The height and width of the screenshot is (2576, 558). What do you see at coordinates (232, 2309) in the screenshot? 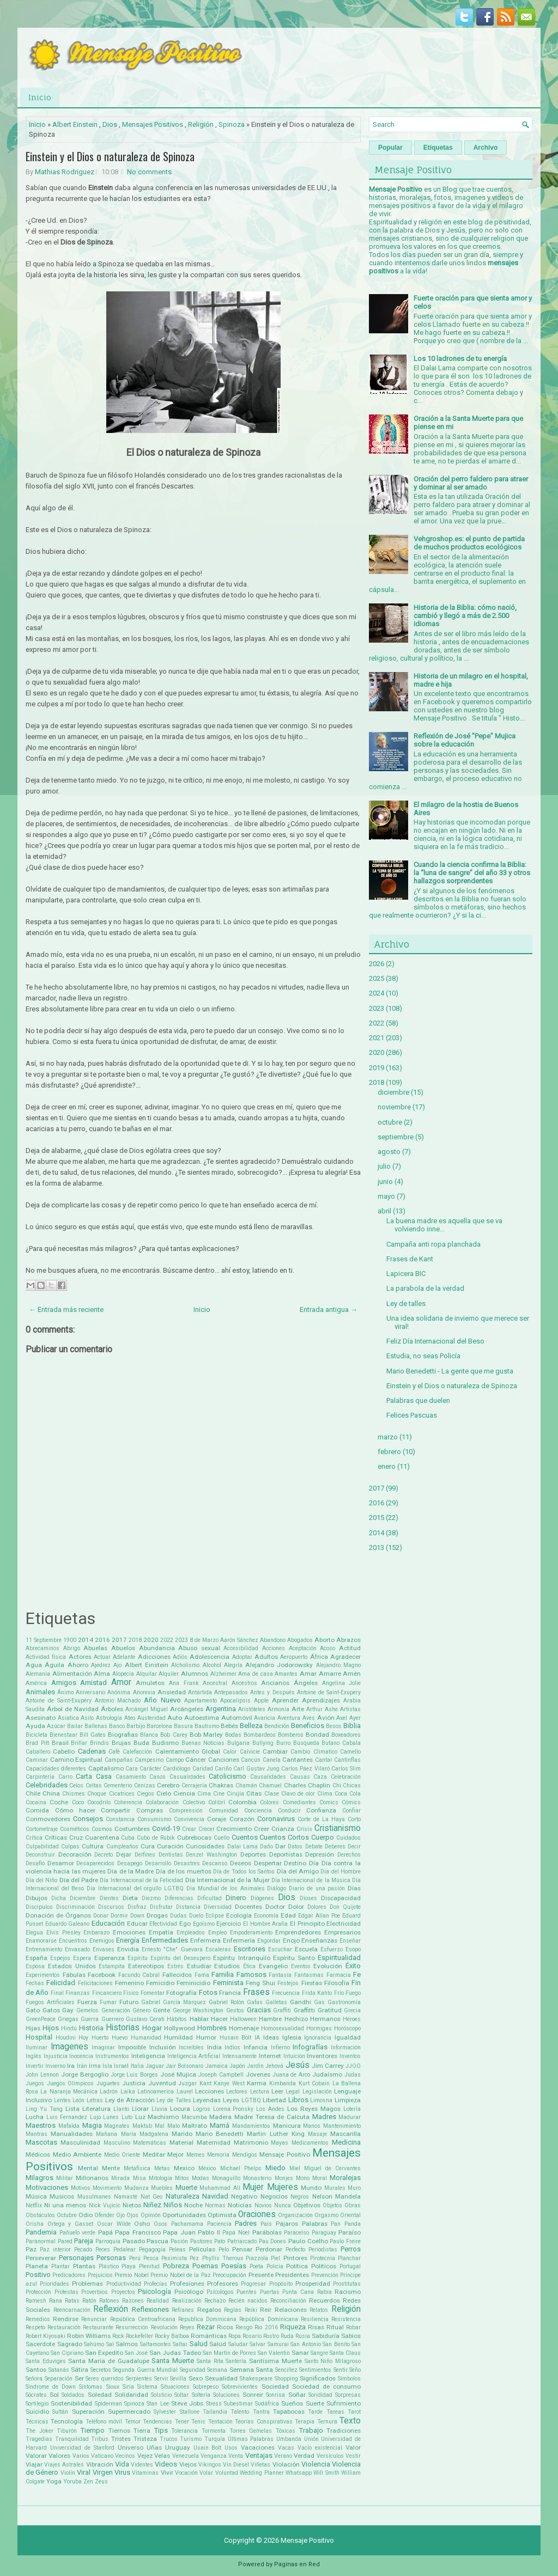
I see `Reglas` at bounding box center [232, 2309].